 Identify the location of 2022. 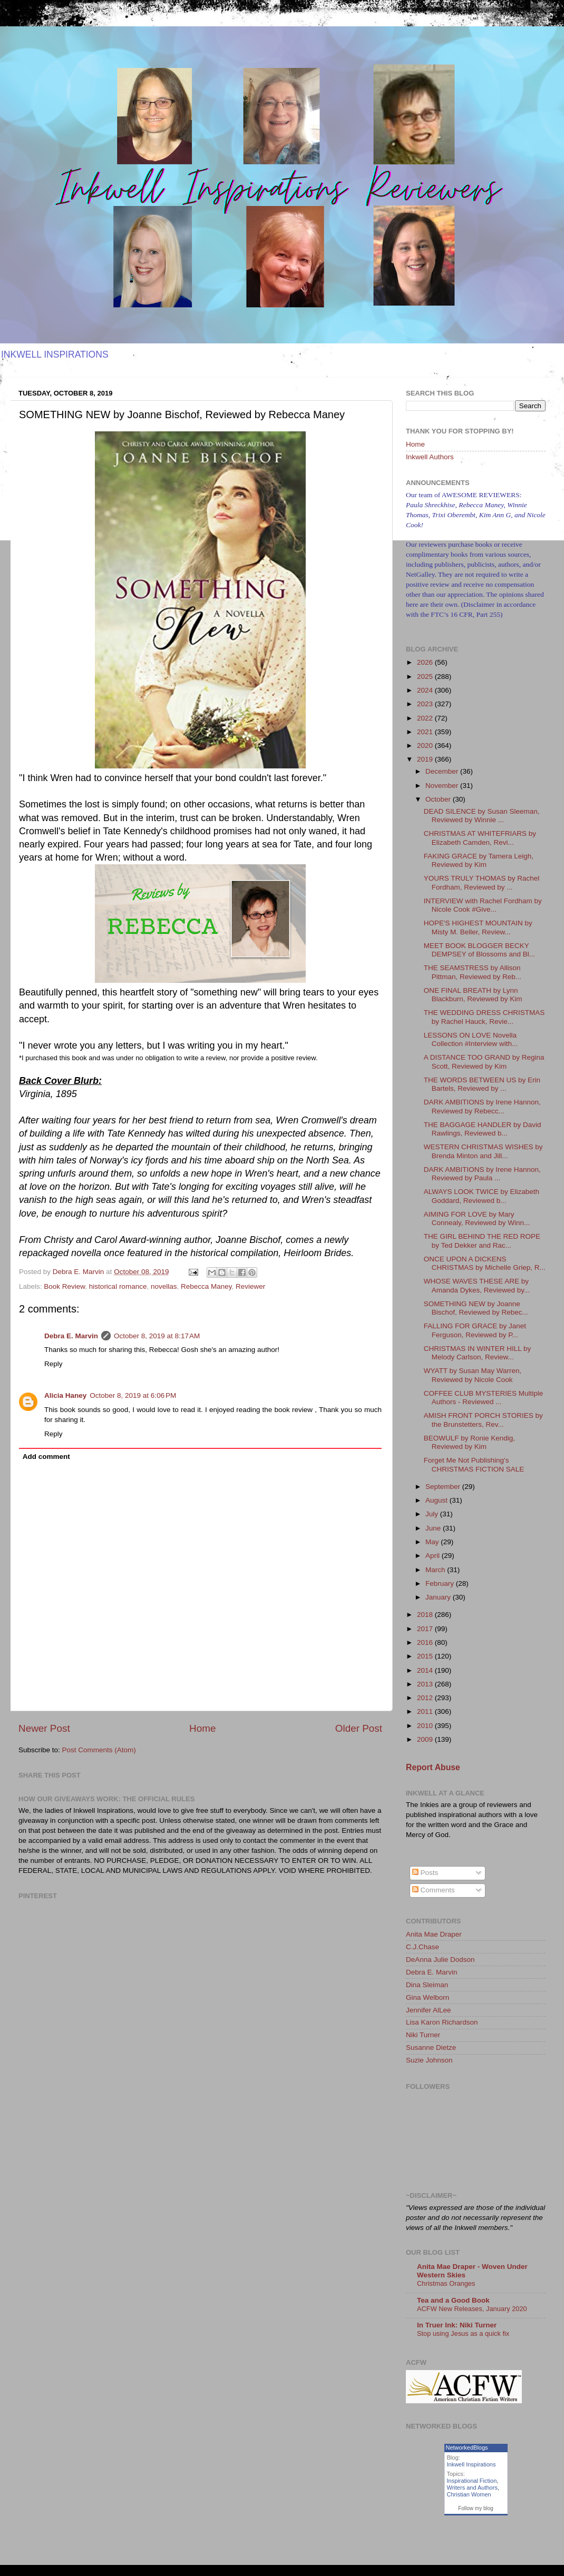
(426, 718).